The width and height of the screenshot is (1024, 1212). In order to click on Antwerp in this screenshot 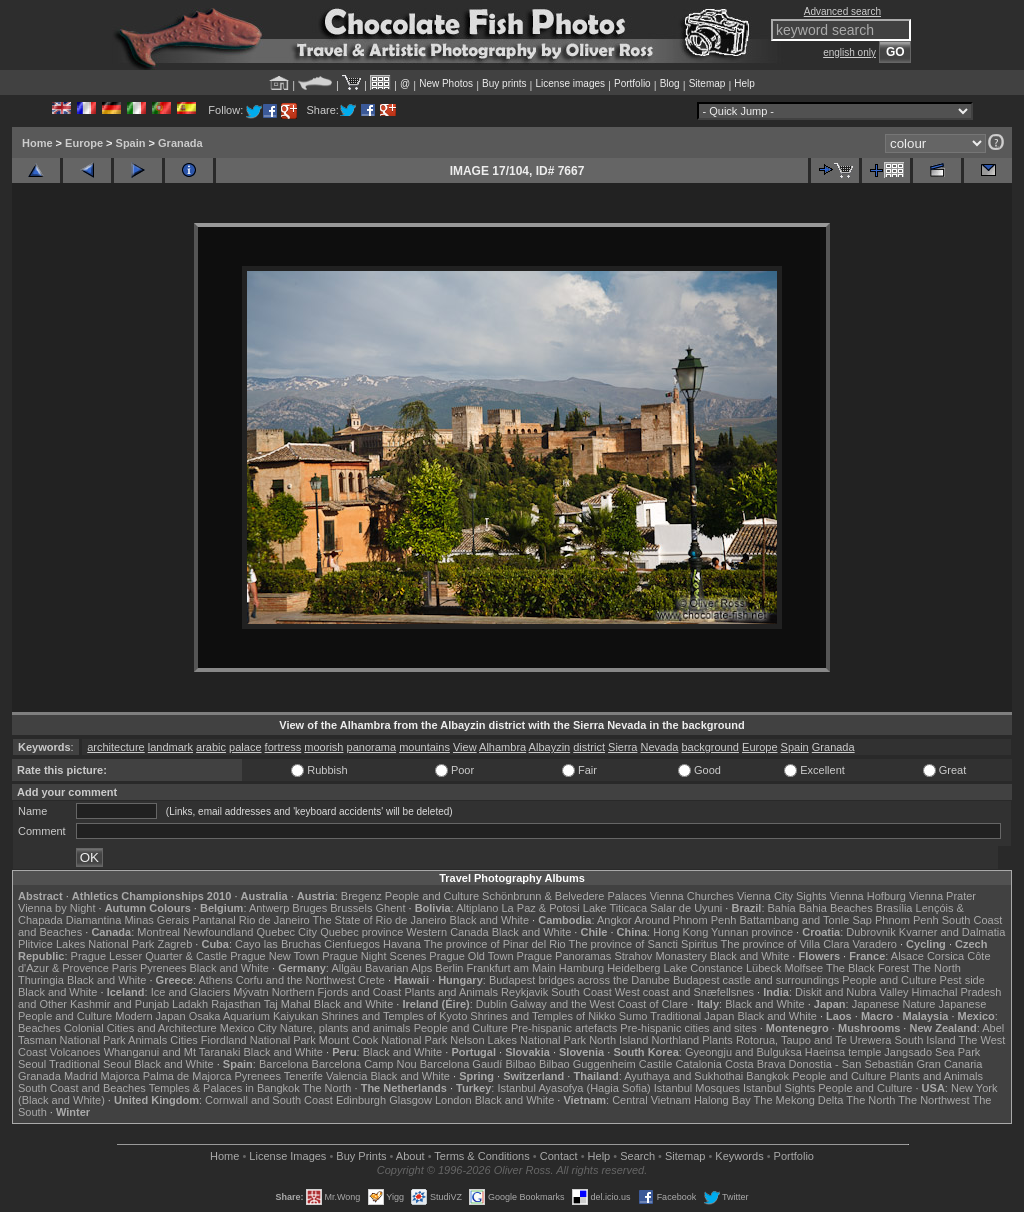, I will do `click(269, 908)`.